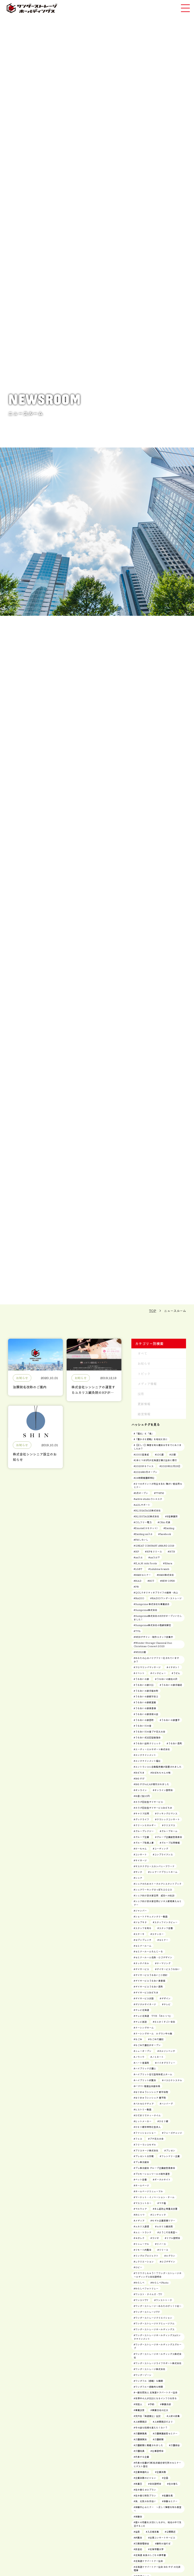 This screenshot has width=194, height=2576. I want to click on ハイブリッド介護士, so click(145, 2068).